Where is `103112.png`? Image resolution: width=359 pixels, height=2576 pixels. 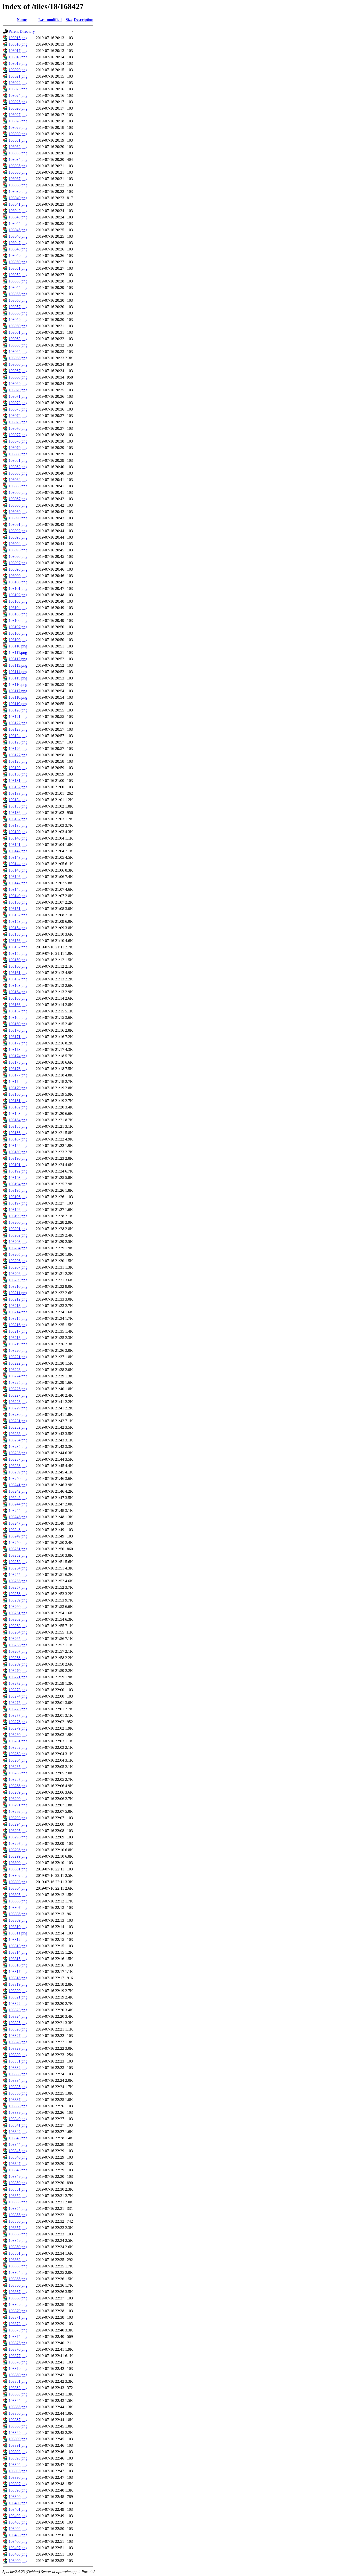 103112.png is located at coordinates (18, 659).